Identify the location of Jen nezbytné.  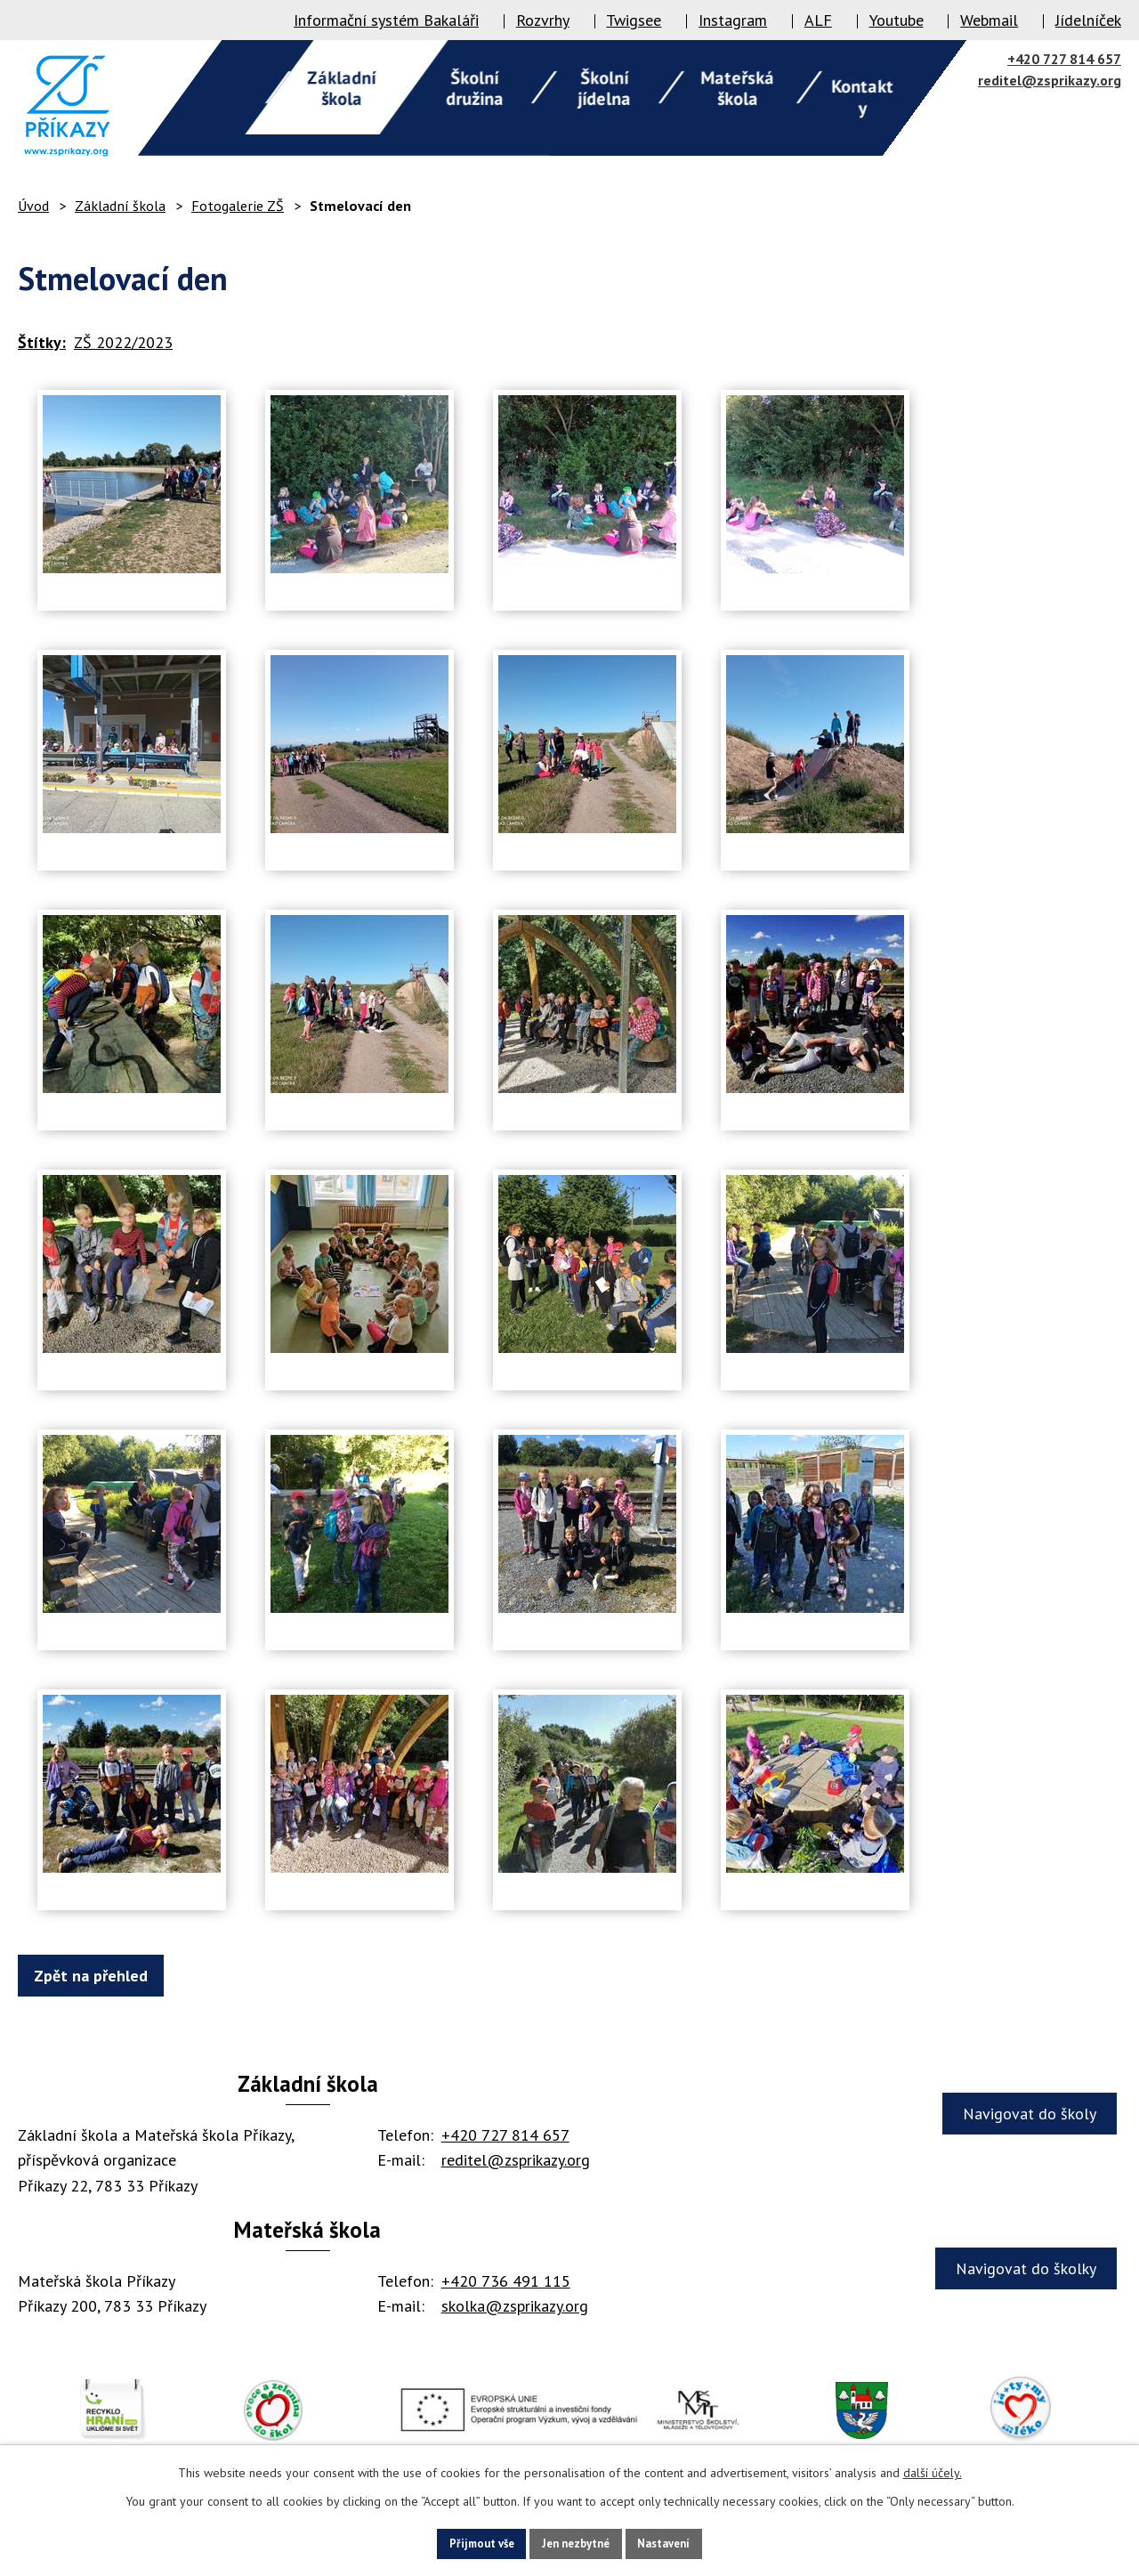
(575, 2542).